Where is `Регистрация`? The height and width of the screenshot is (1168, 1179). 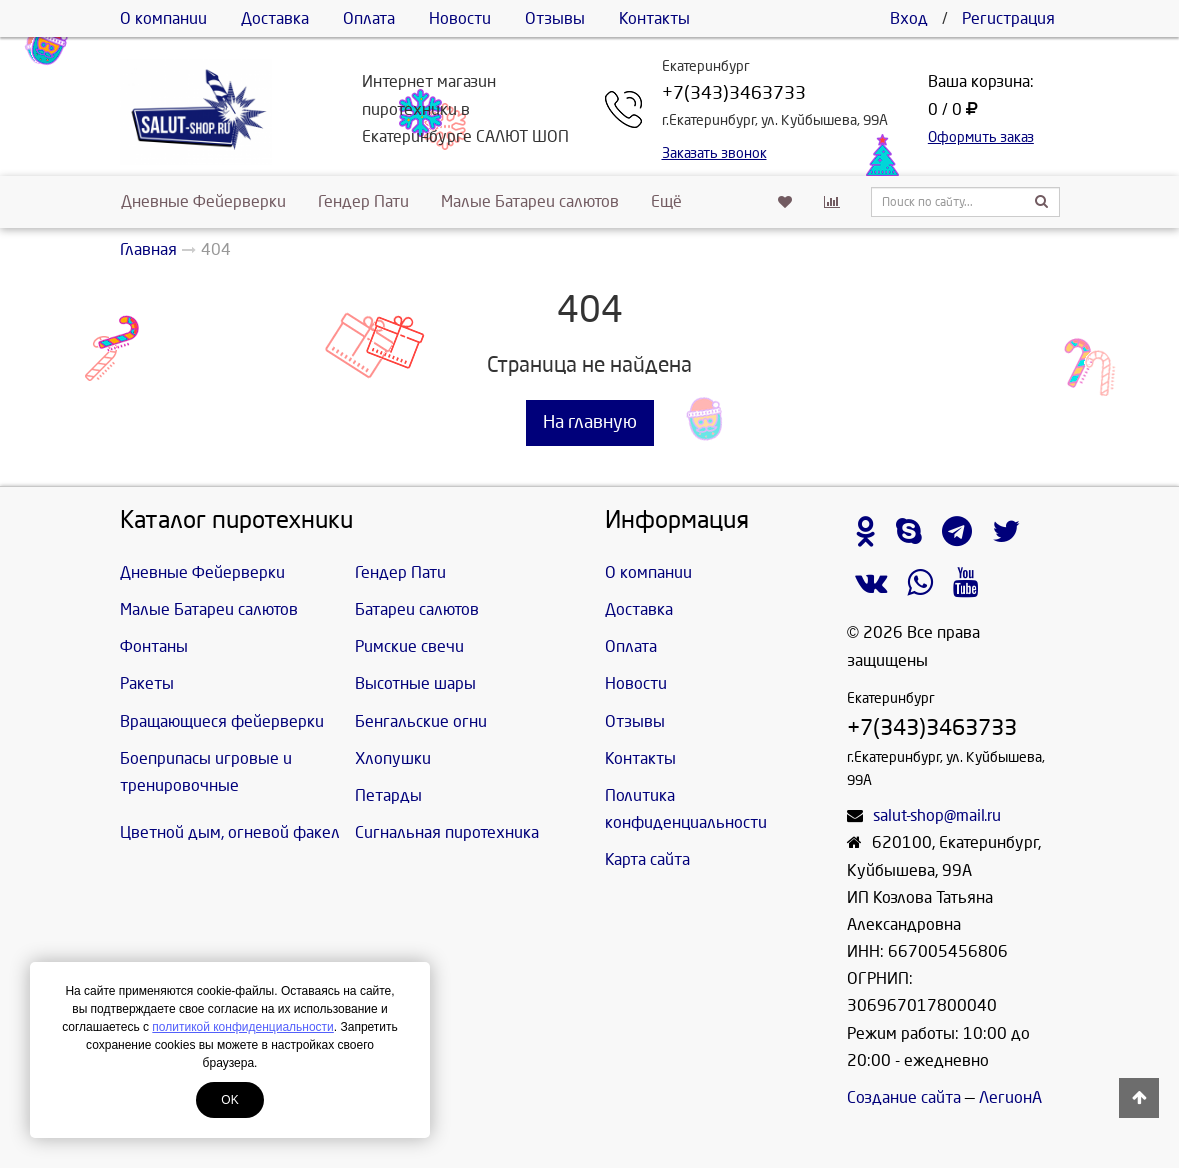 Регистрация is located at coordinates (1008, 18).